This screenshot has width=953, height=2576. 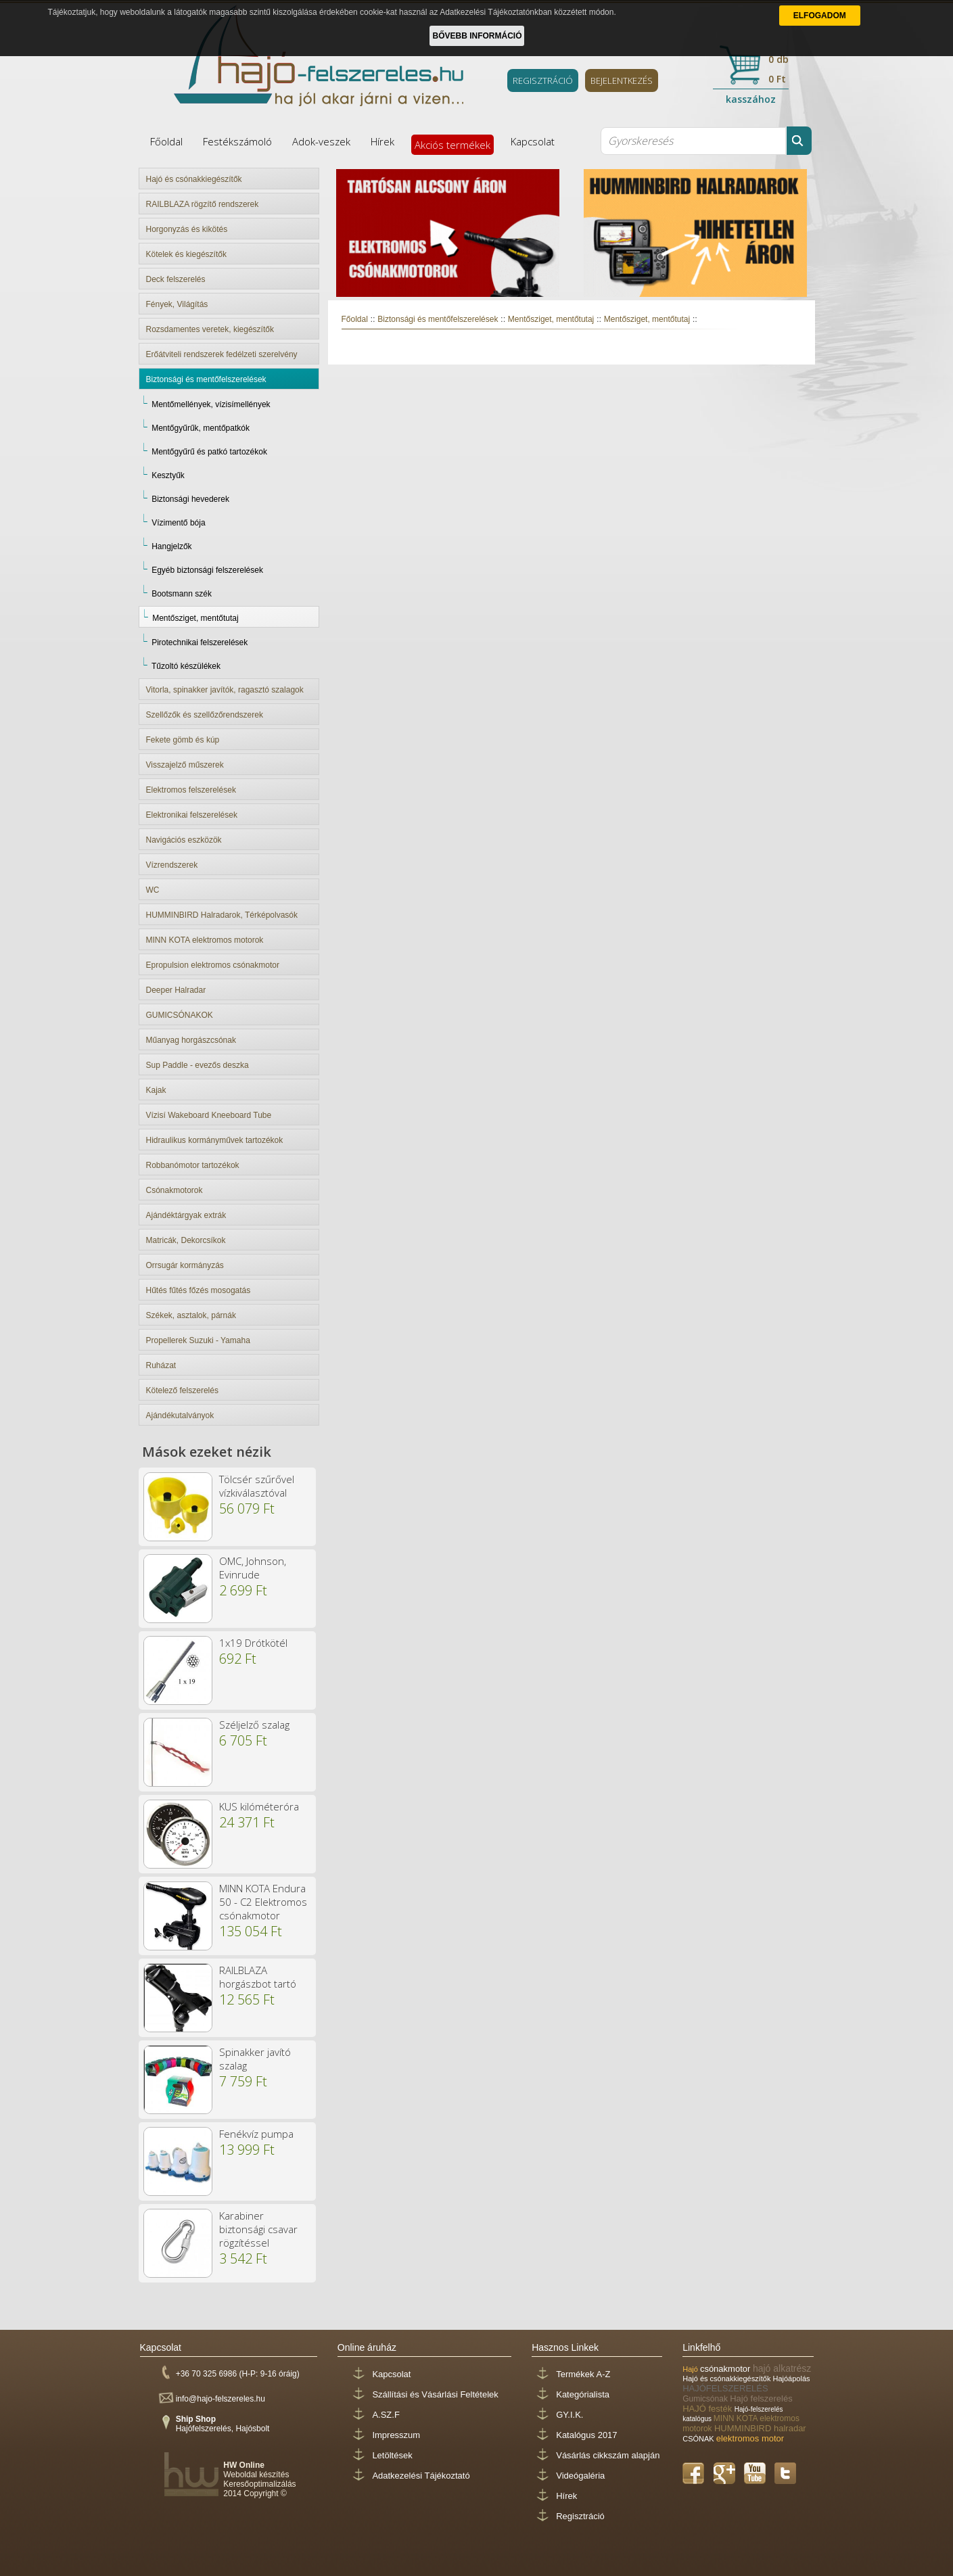 I want to click on Sup Paddle - evezős deszka, so click(x=197, y=1065).